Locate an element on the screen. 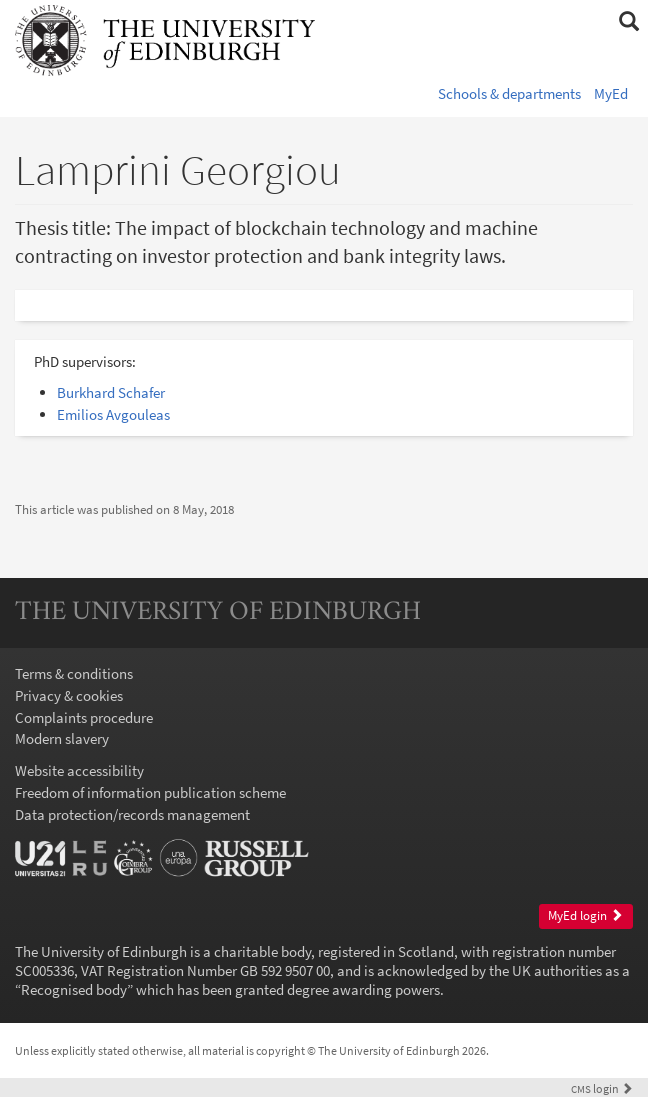 The image size is (648, 1097). Data protection/records management is located at coordinates (132, 814).